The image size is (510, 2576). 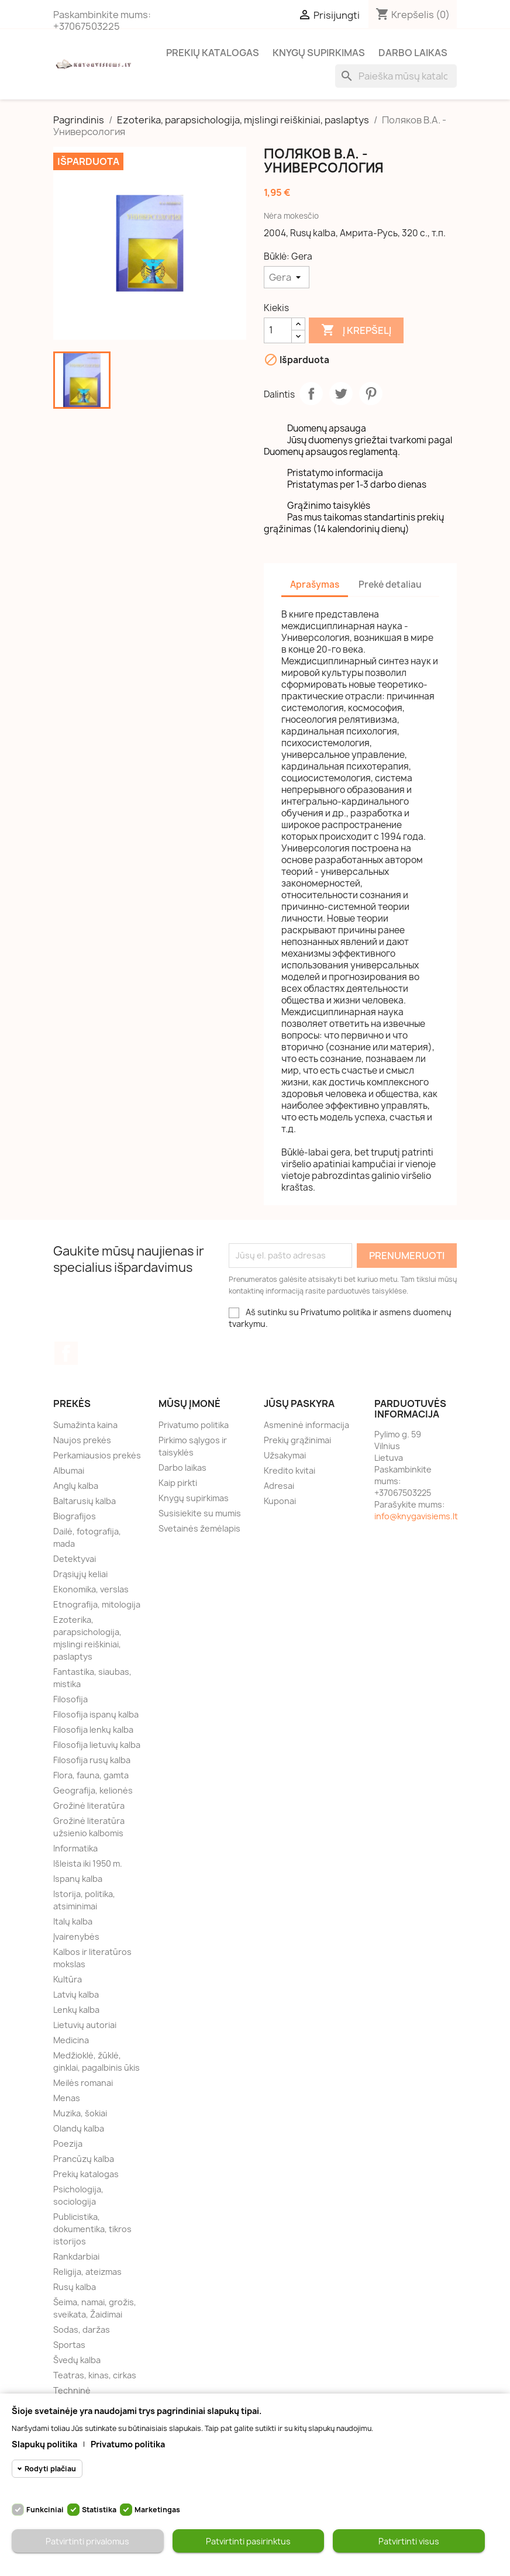 I want to click on Biografijos, so click(x=74, y=1516).